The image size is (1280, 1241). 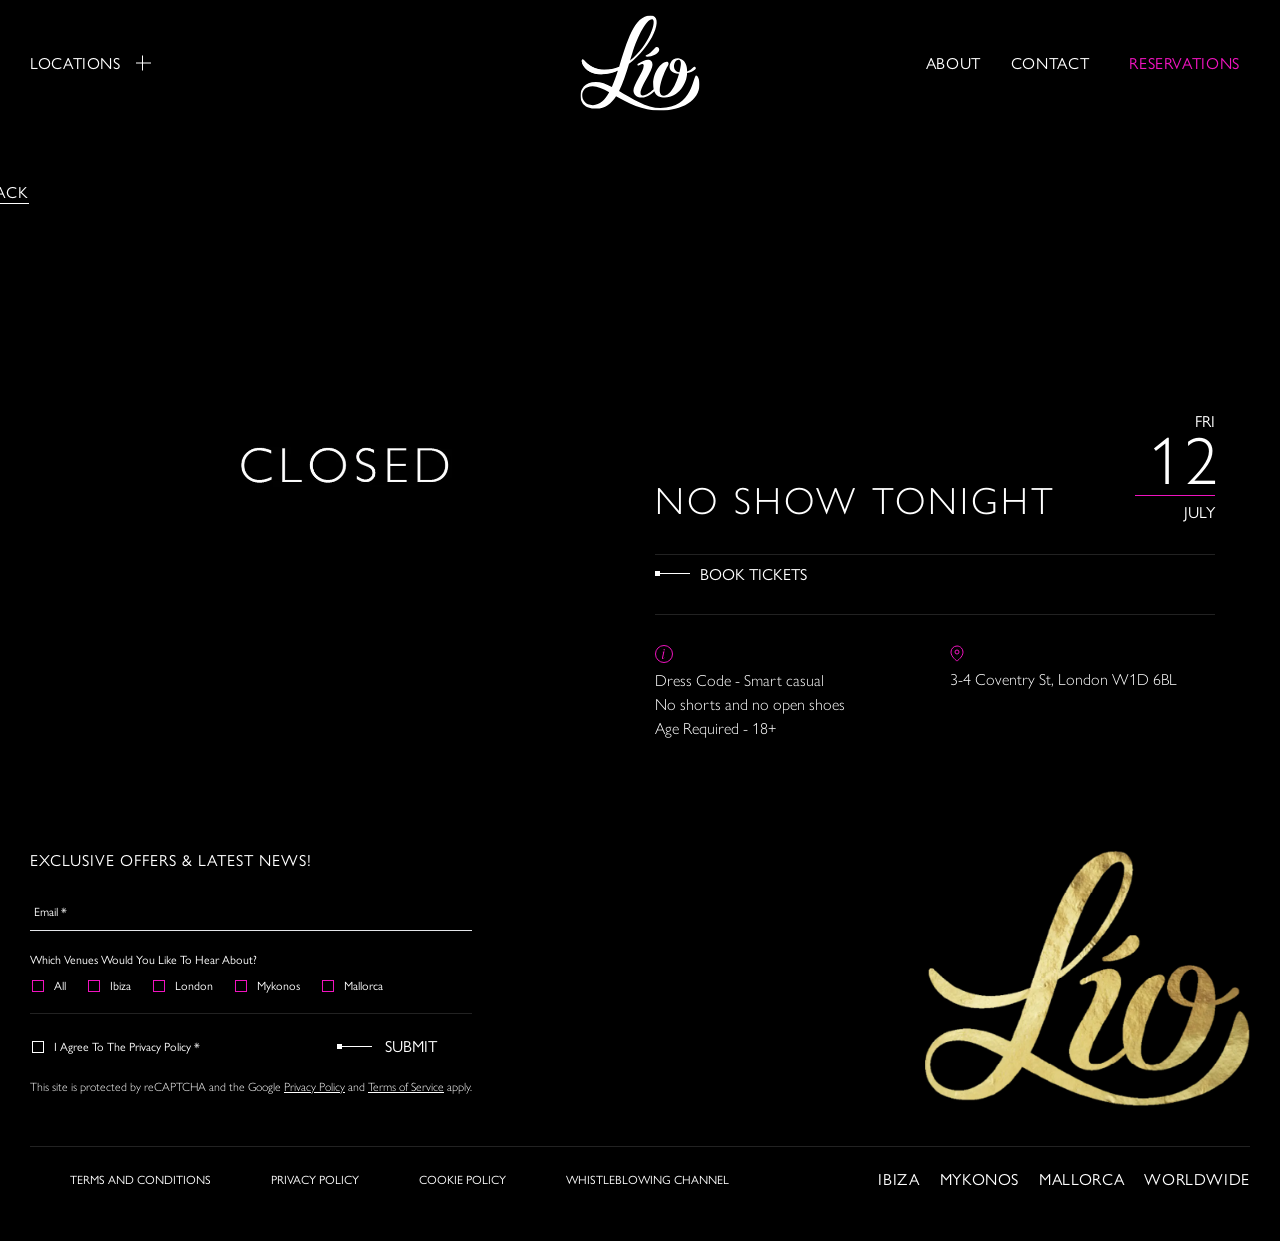 What do you see at coordinates (411, 1045) in the screenshot?
I see `Submit` at bounding box center [411, 1045].